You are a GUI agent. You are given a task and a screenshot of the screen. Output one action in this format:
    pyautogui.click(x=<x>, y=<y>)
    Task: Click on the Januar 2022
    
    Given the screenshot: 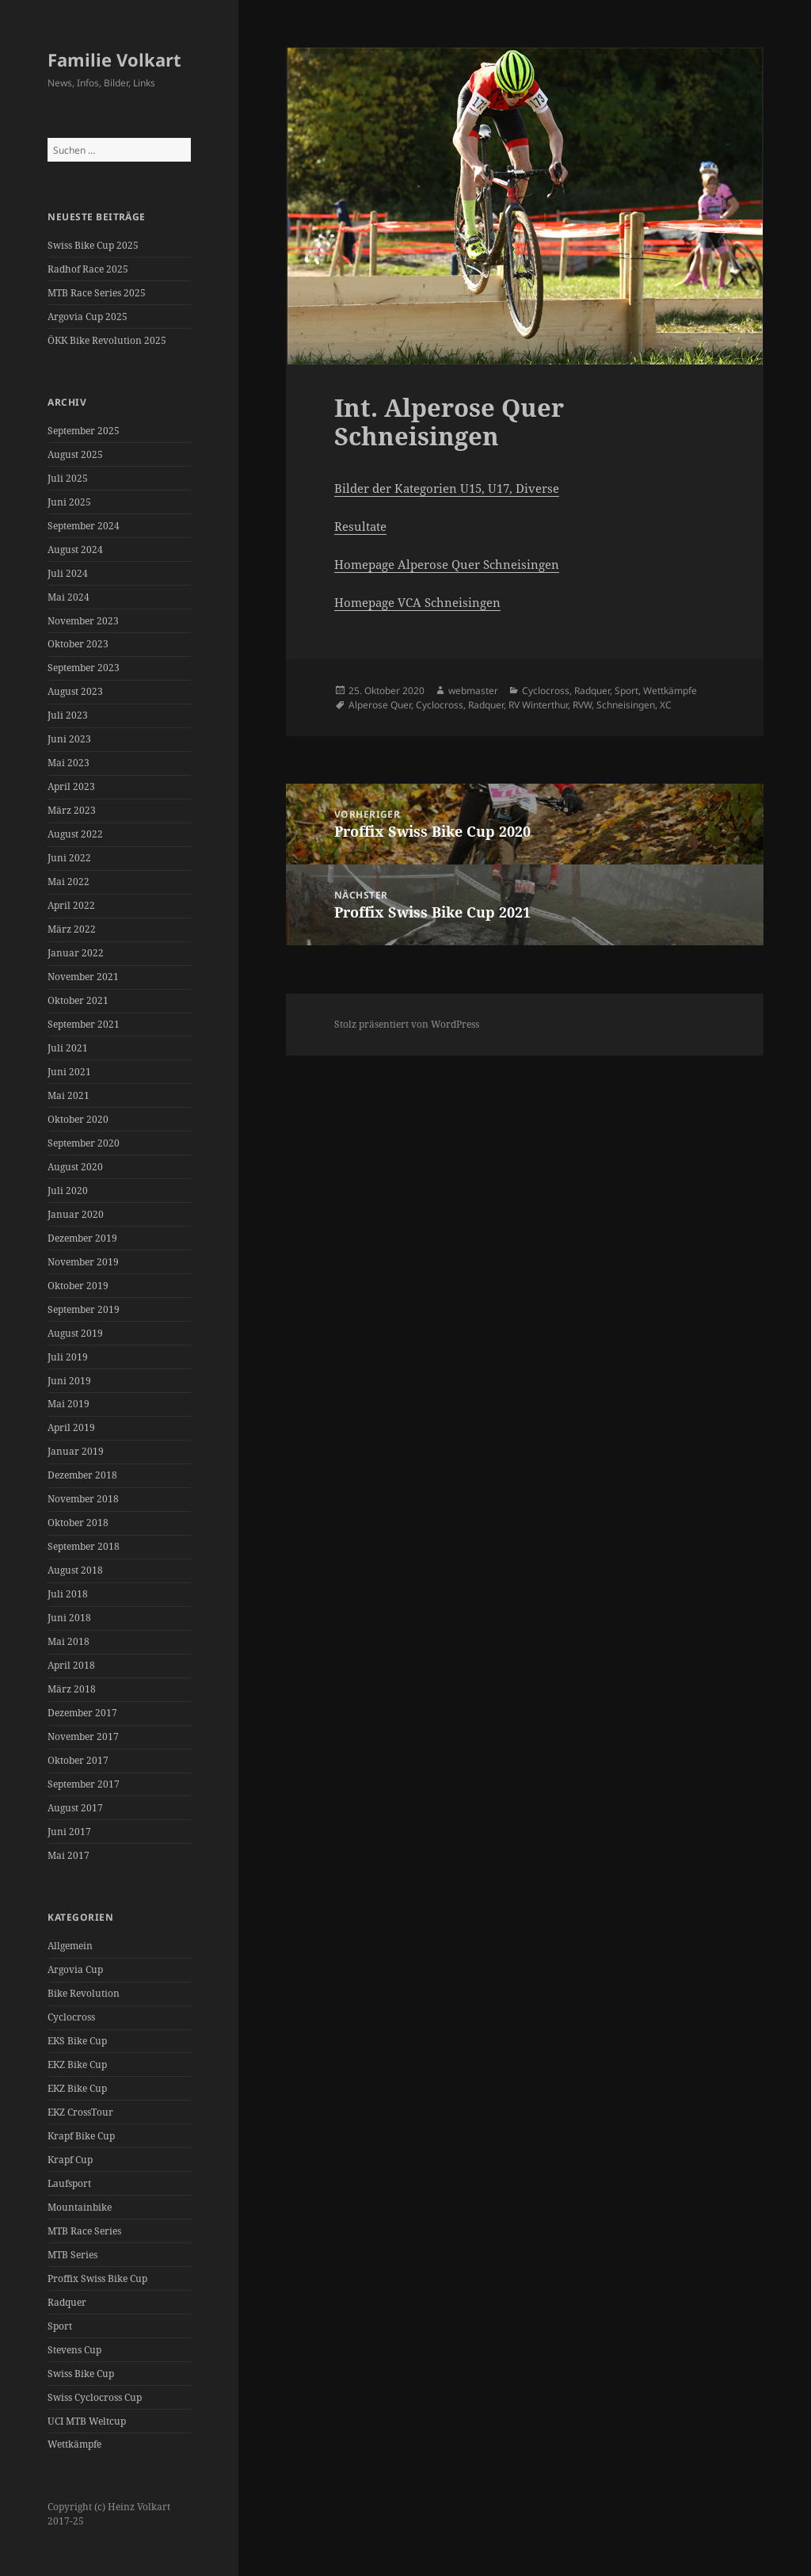 What is the action you would take?
    pyautogui.click(x=76, y=953)
    